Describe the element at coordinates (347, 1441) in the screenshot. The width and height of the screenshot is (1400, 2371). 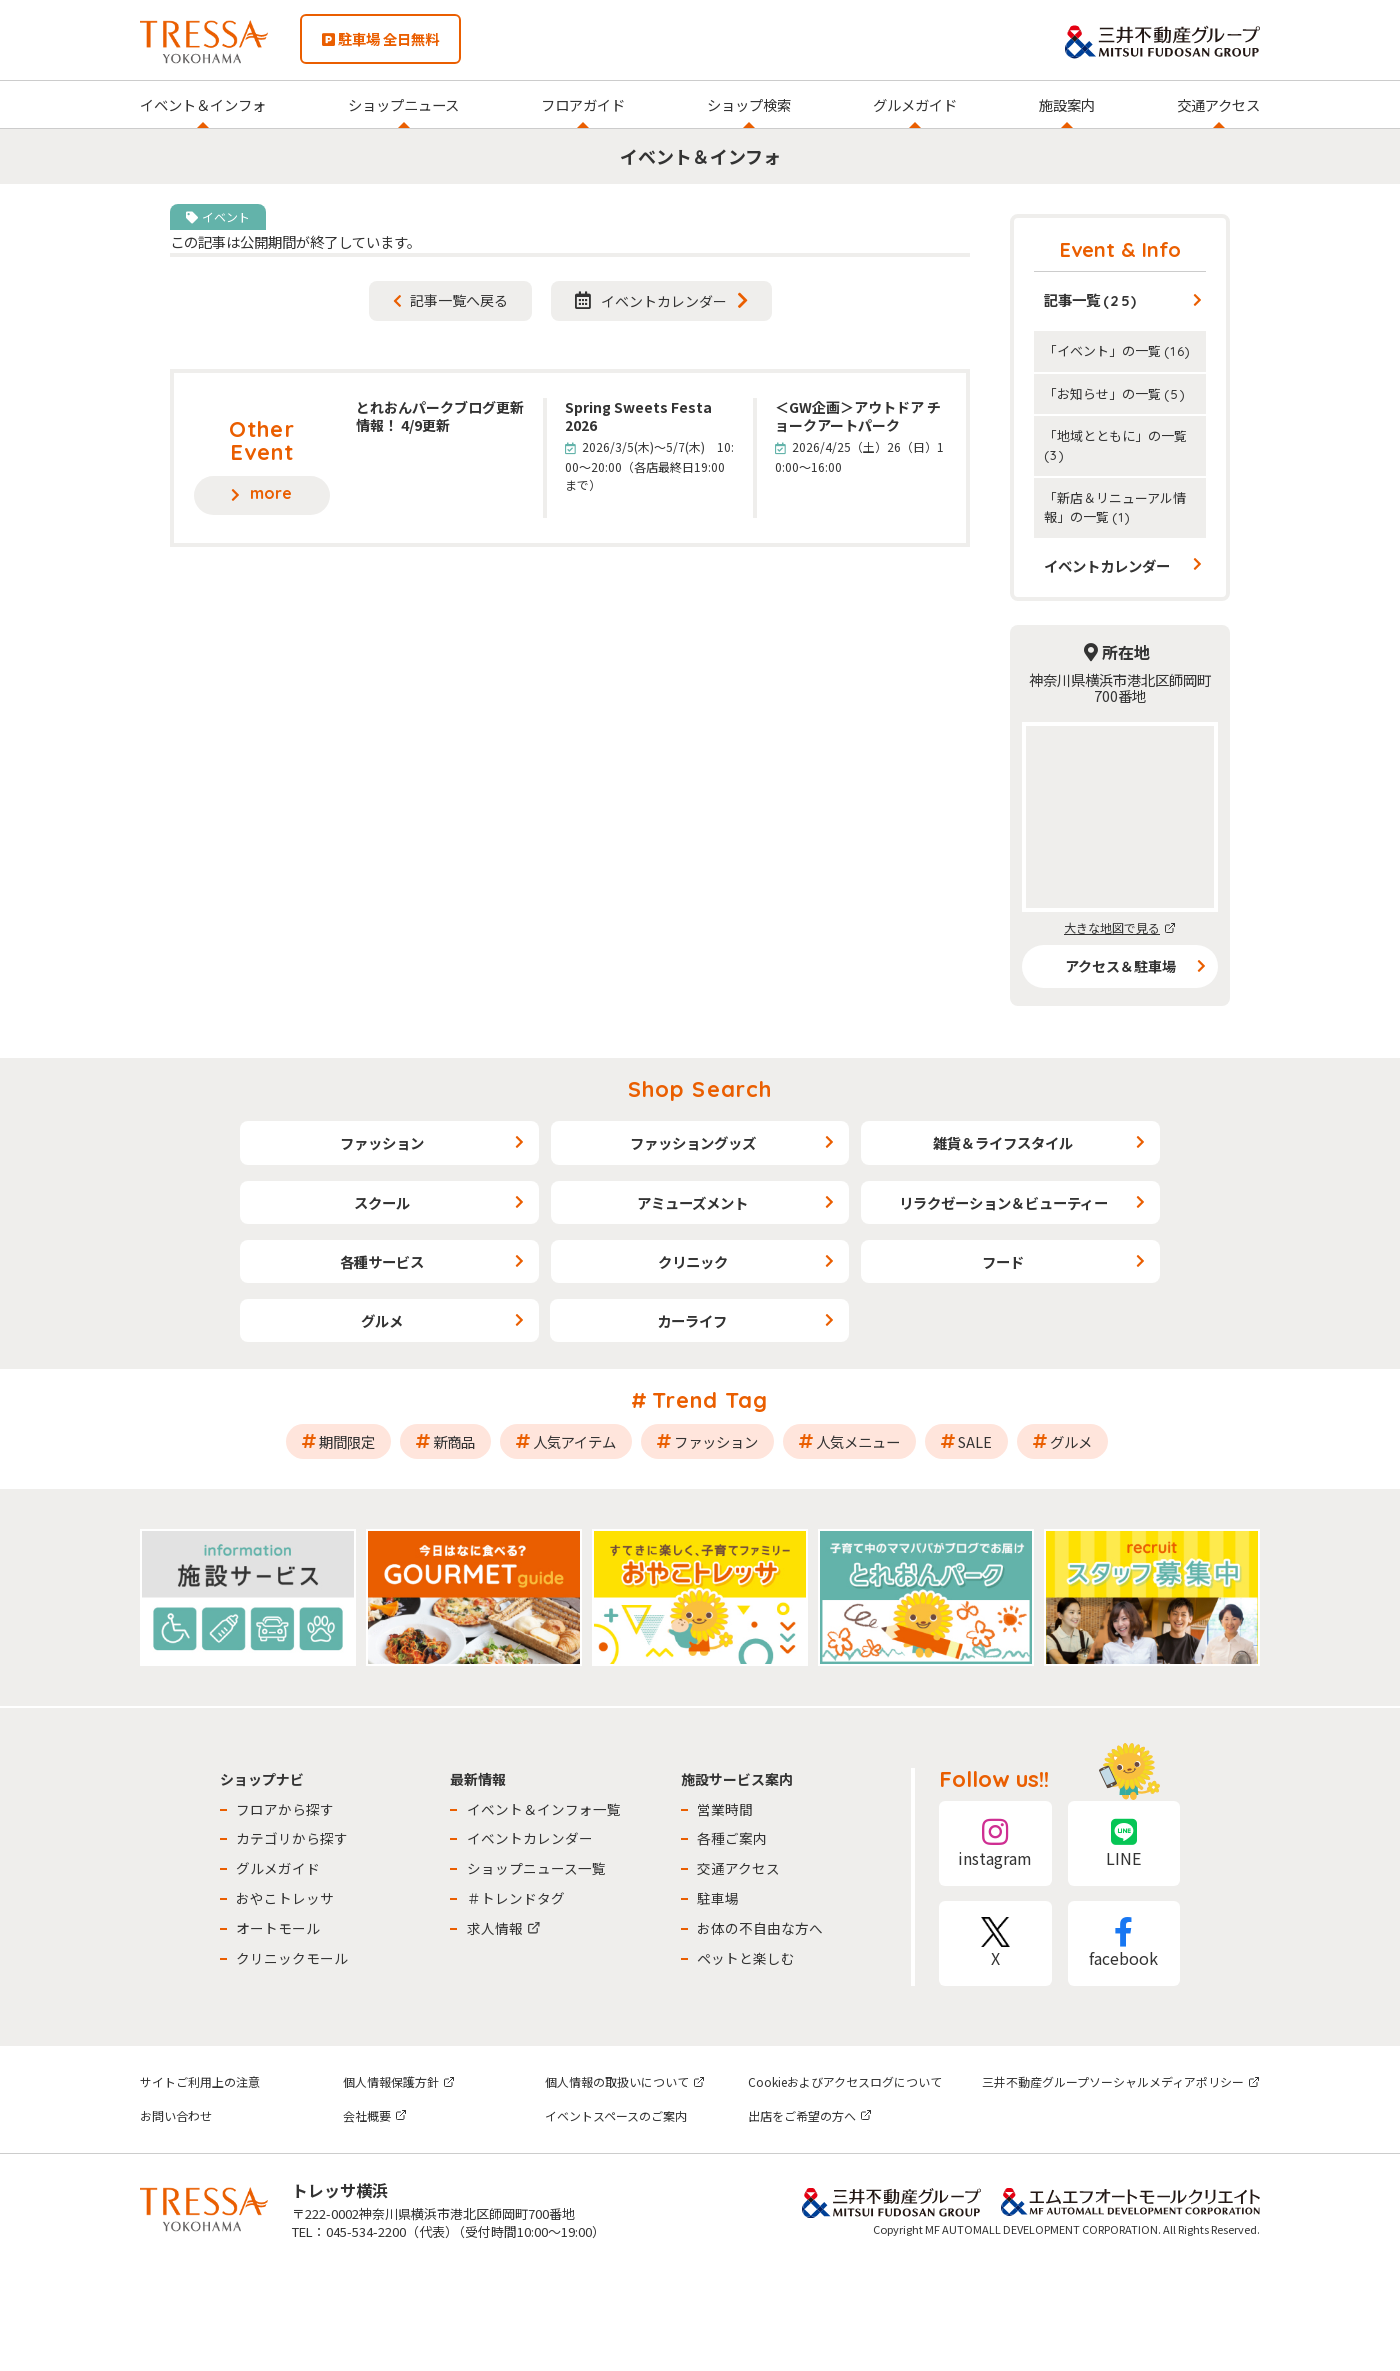
I see `期間限定` at that location.